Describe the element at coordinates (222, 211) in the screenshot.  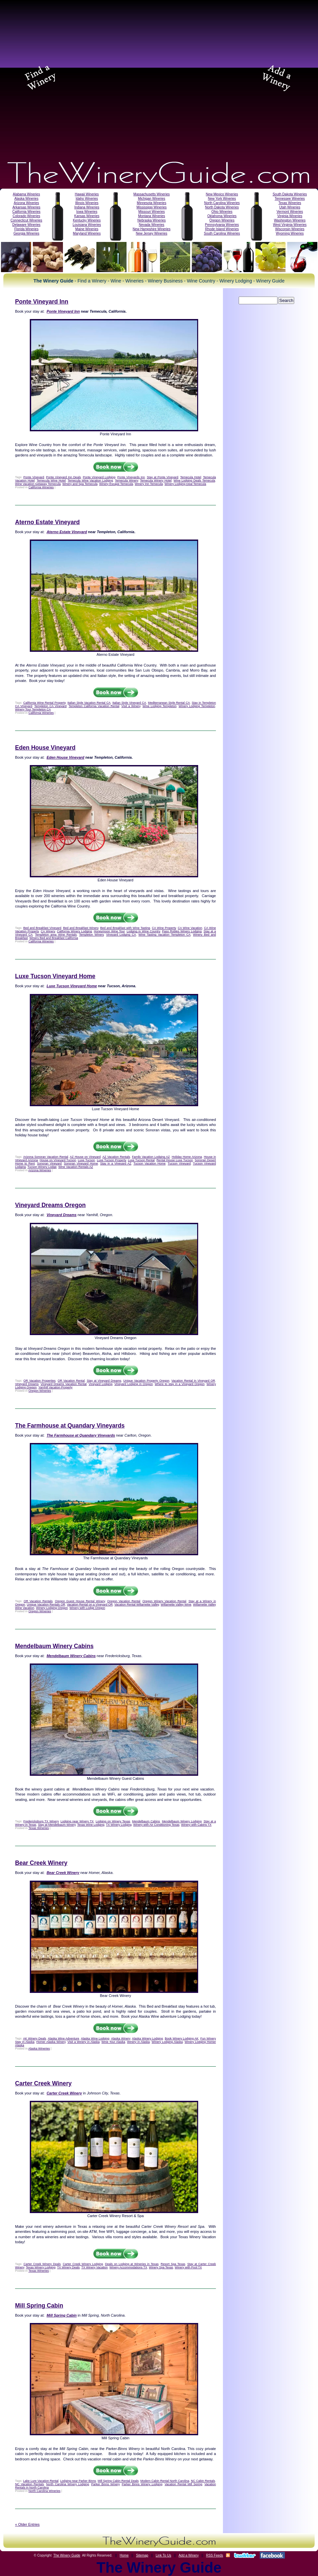
I see `Ohio Wineries` at that location.